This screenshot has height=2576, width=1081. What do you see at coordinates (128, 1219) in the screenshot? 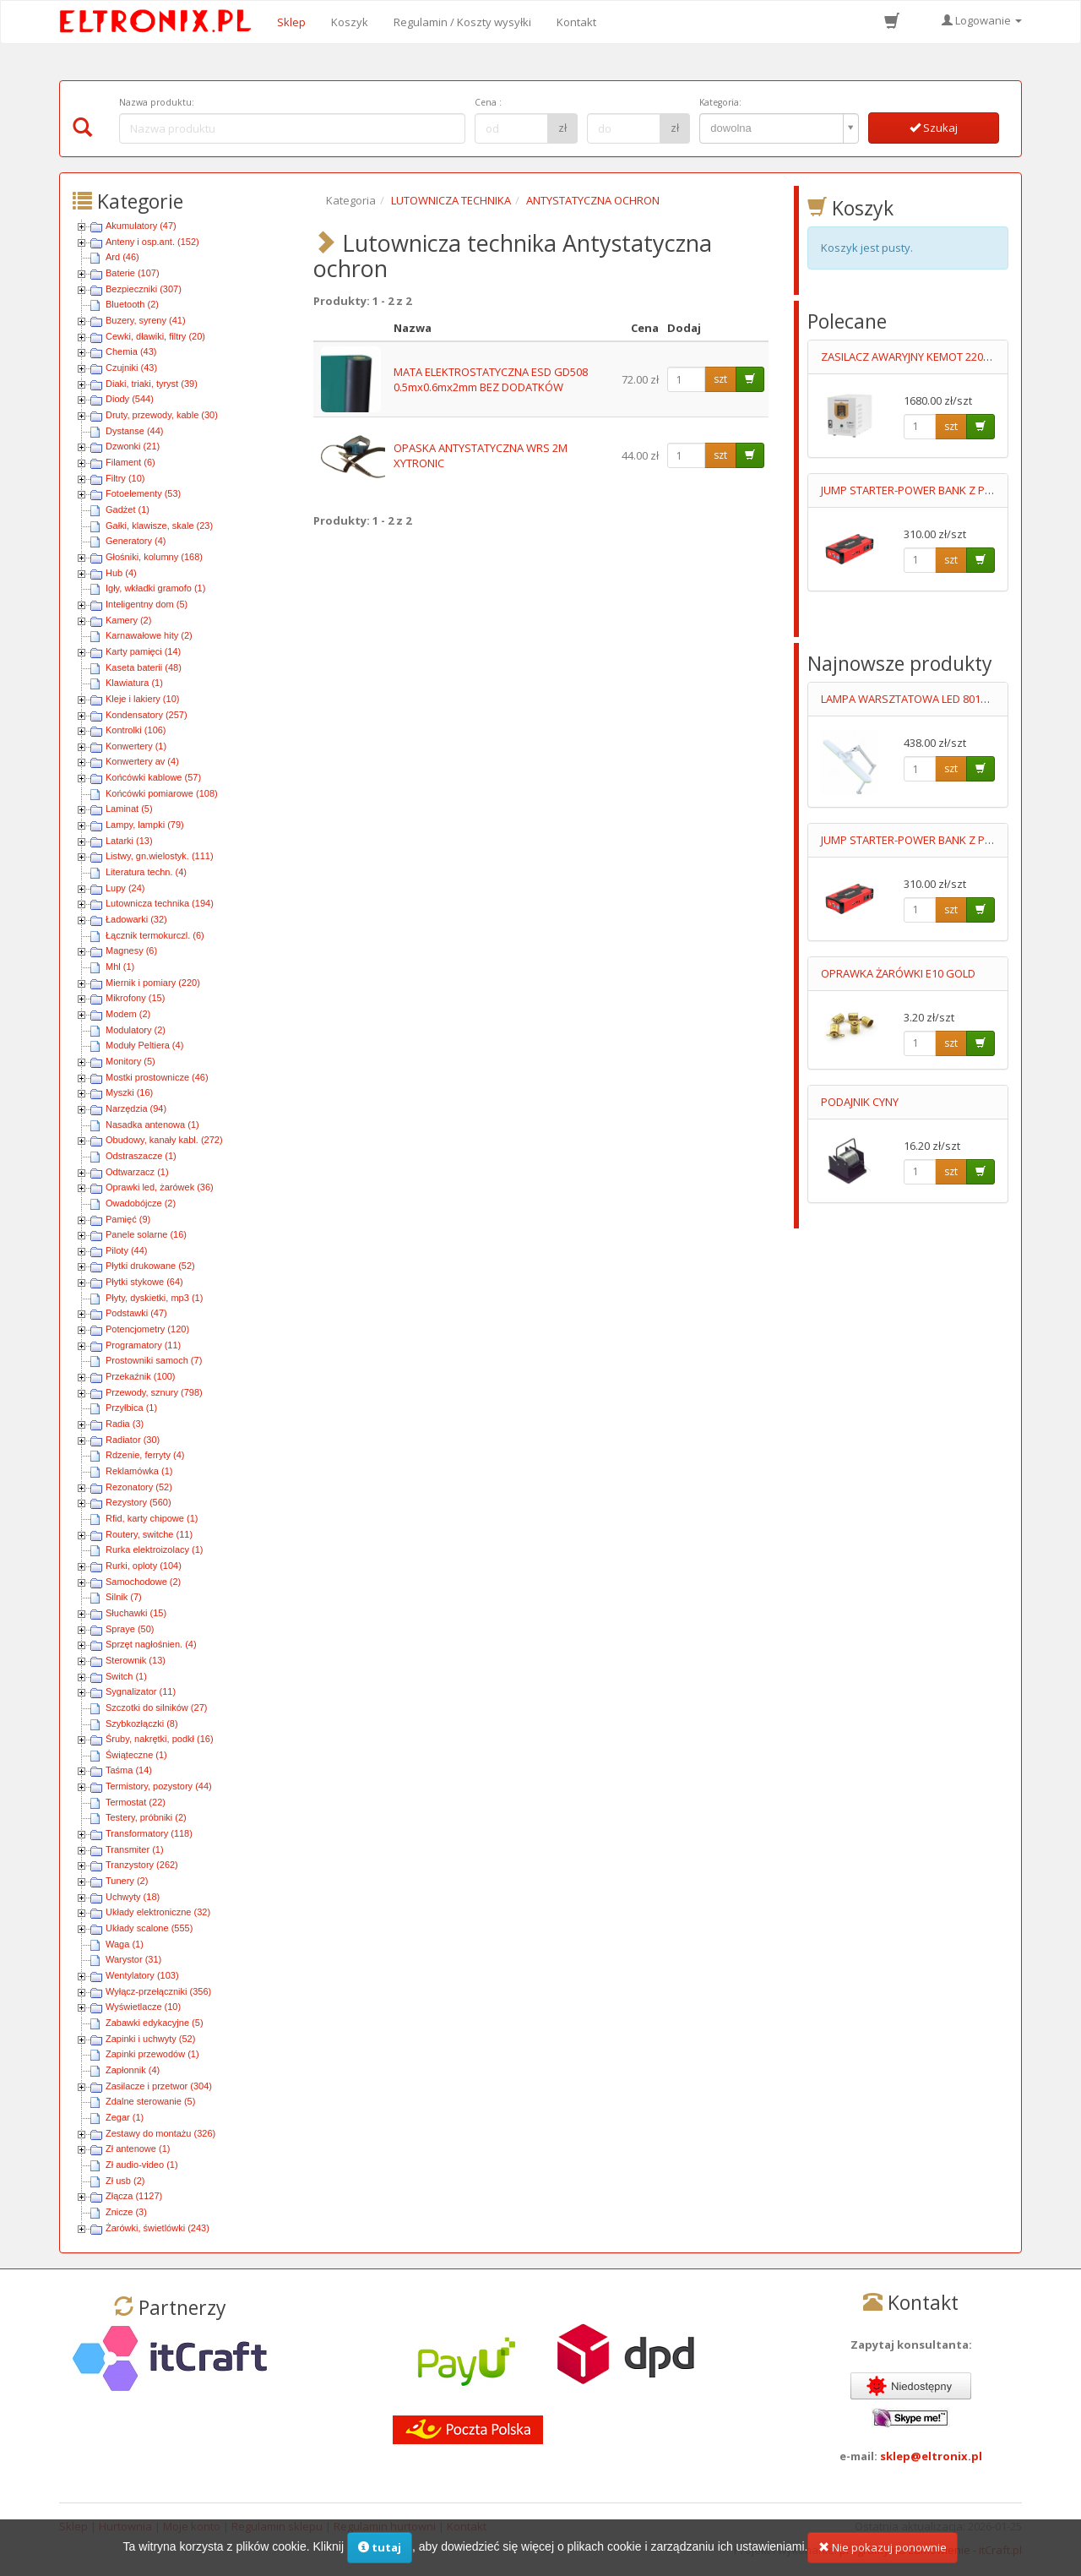
I see `Pamięć (9)` at bounding box center [128, 1219].